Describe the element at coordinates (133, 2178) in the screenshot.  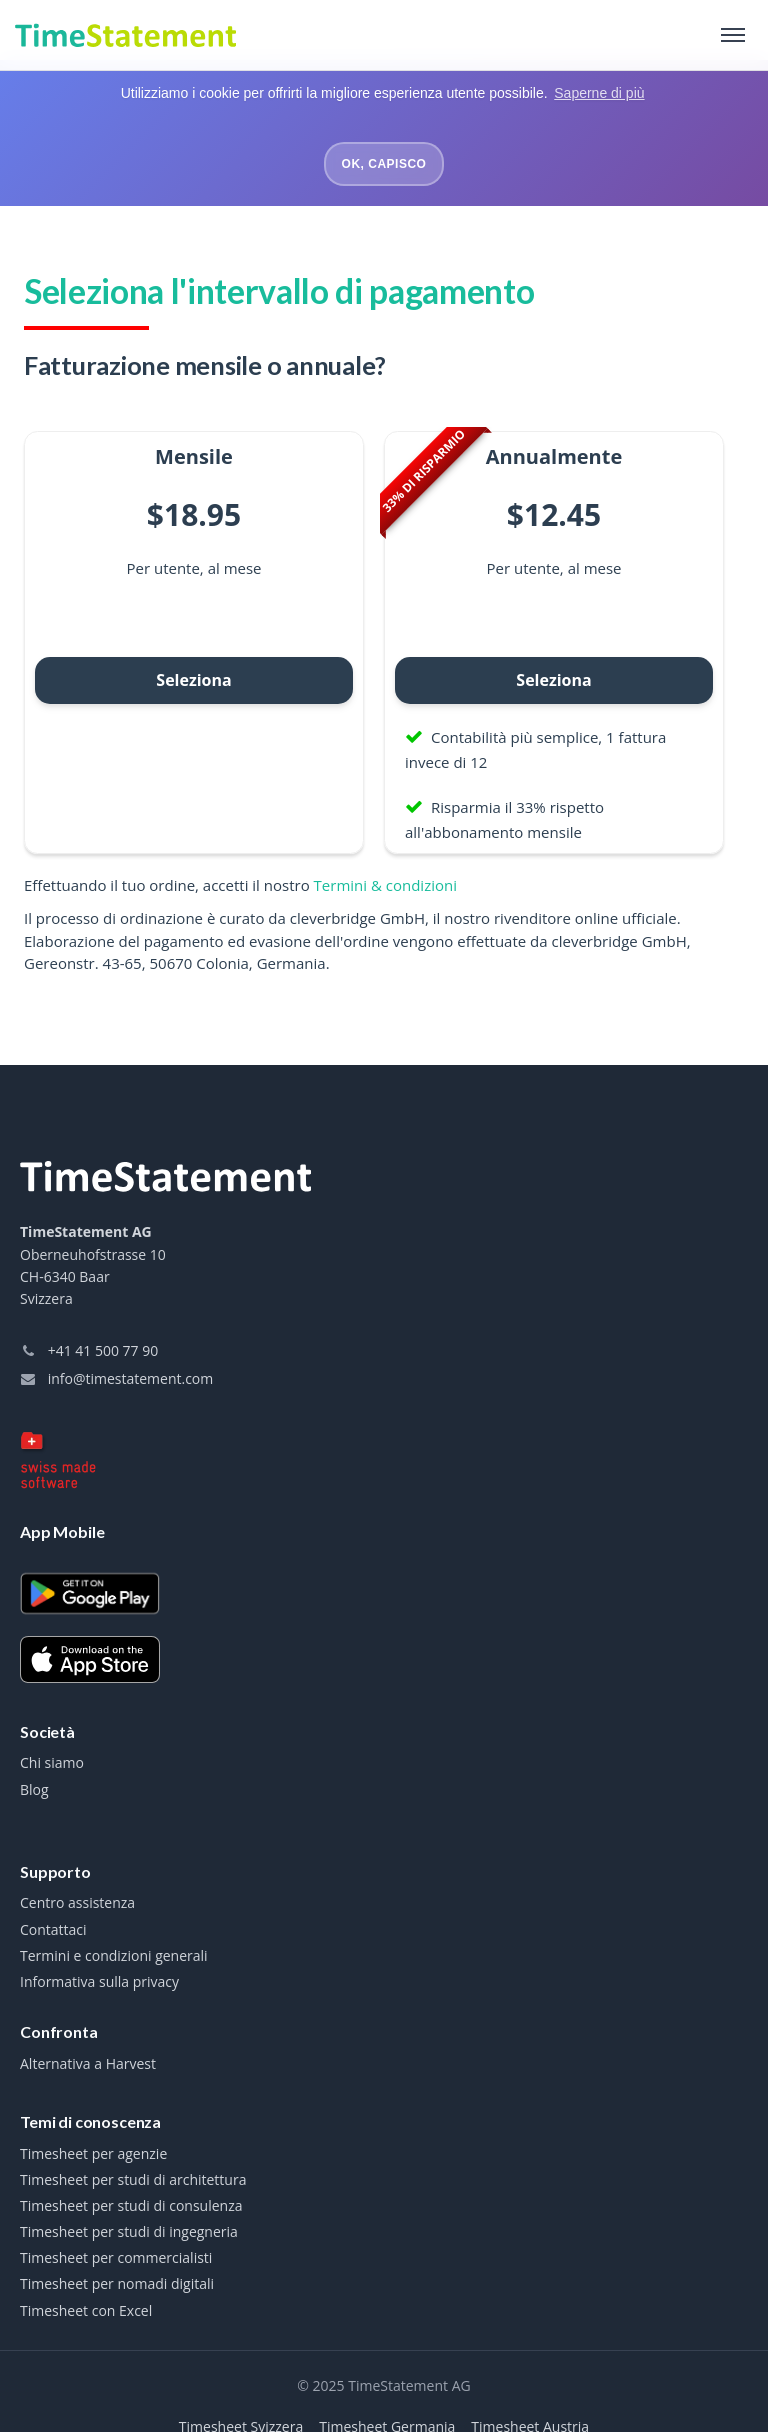
I see `Timesheet per studi di architettura` at that location.